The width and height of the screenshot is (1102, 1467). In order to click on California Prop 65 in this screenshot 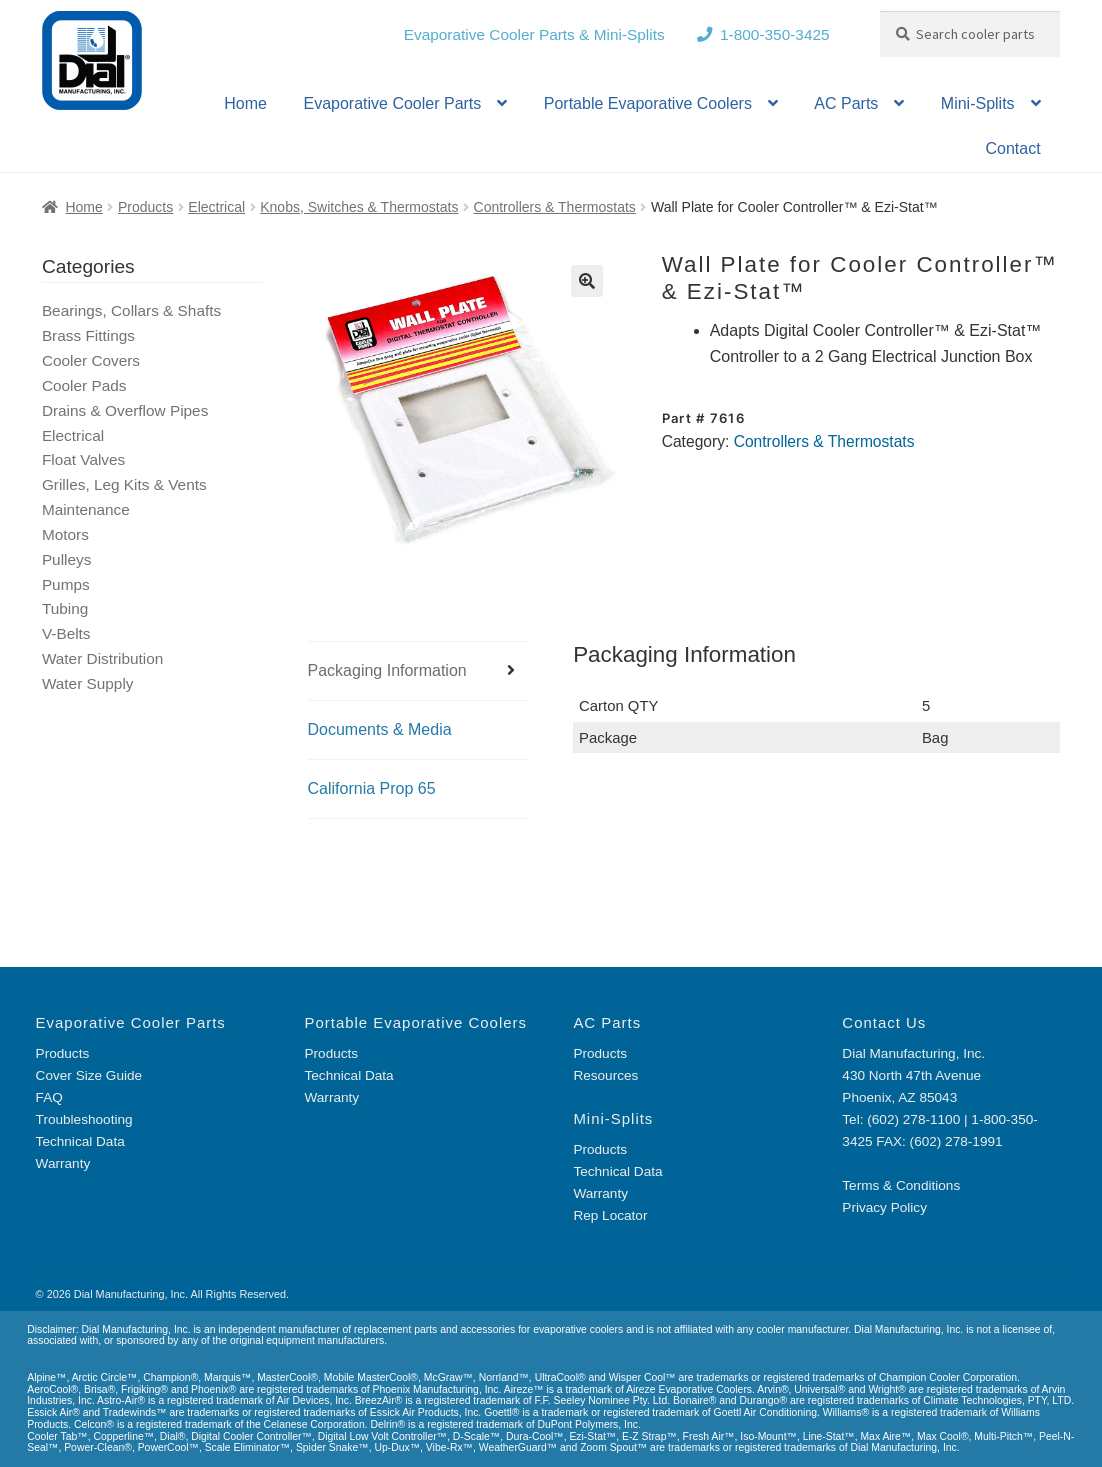, I will do `click(372, 788)`.